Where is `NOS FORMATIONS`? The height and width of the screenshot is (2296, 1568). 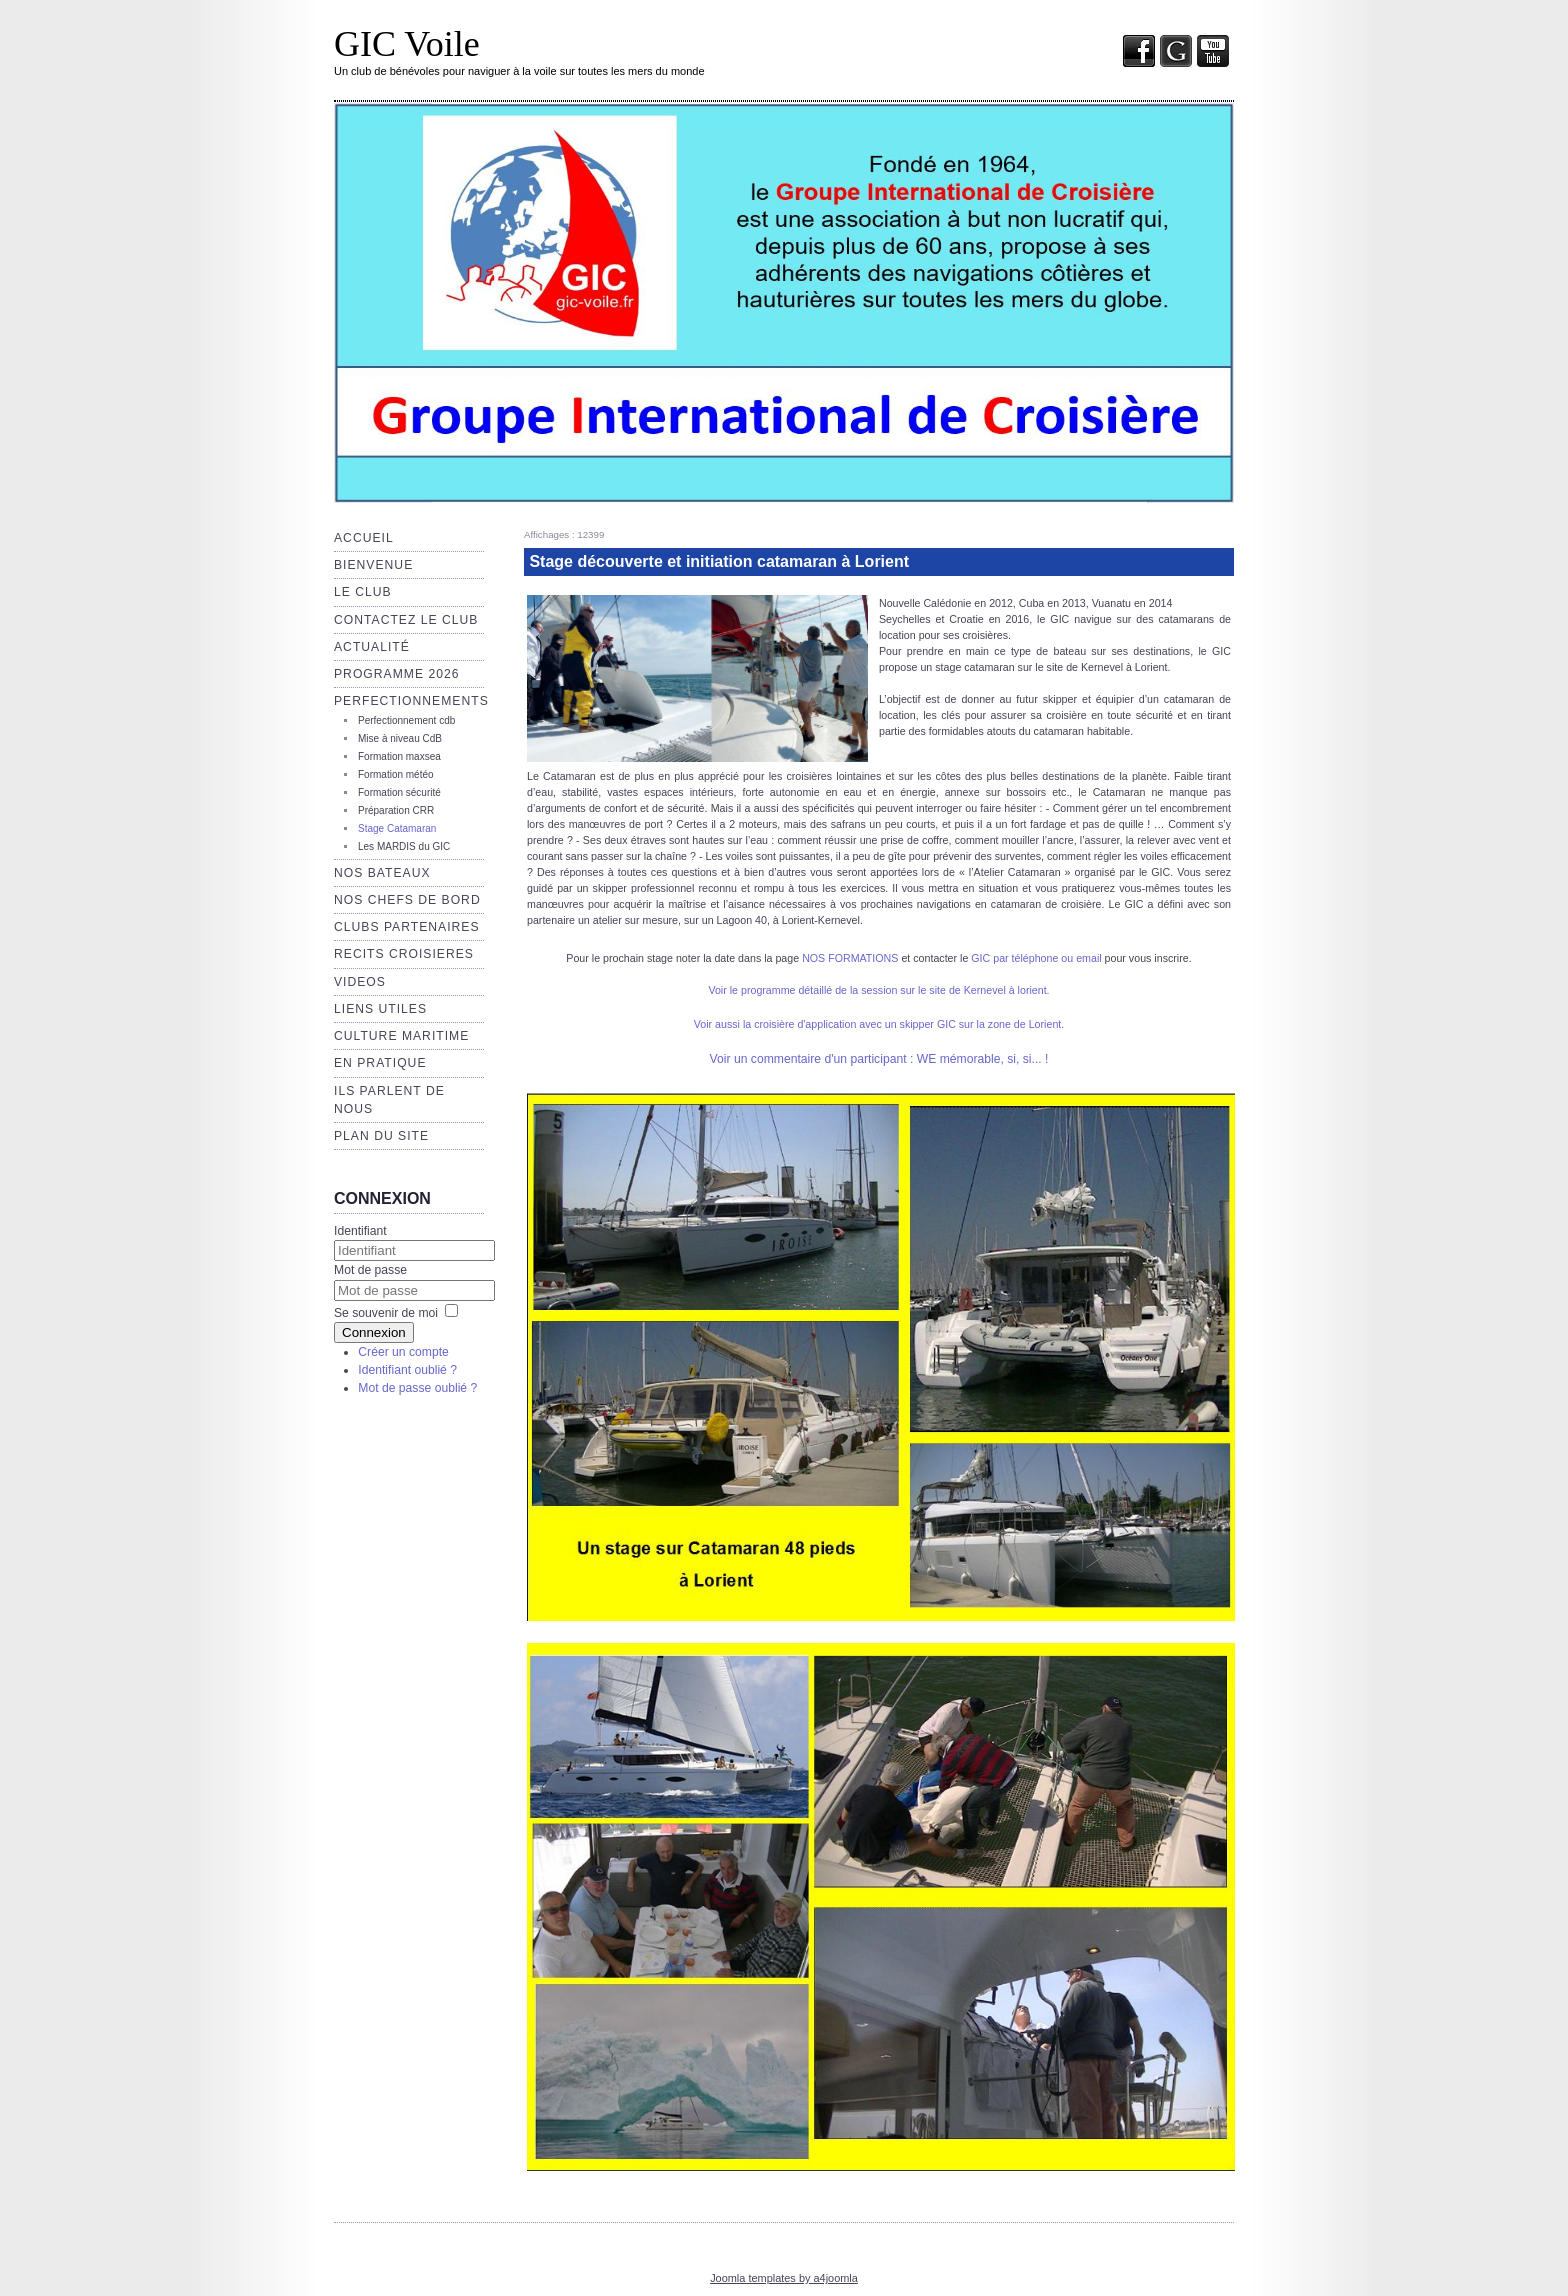 NOS FORMATIONS is located at coordinates (850, 958).